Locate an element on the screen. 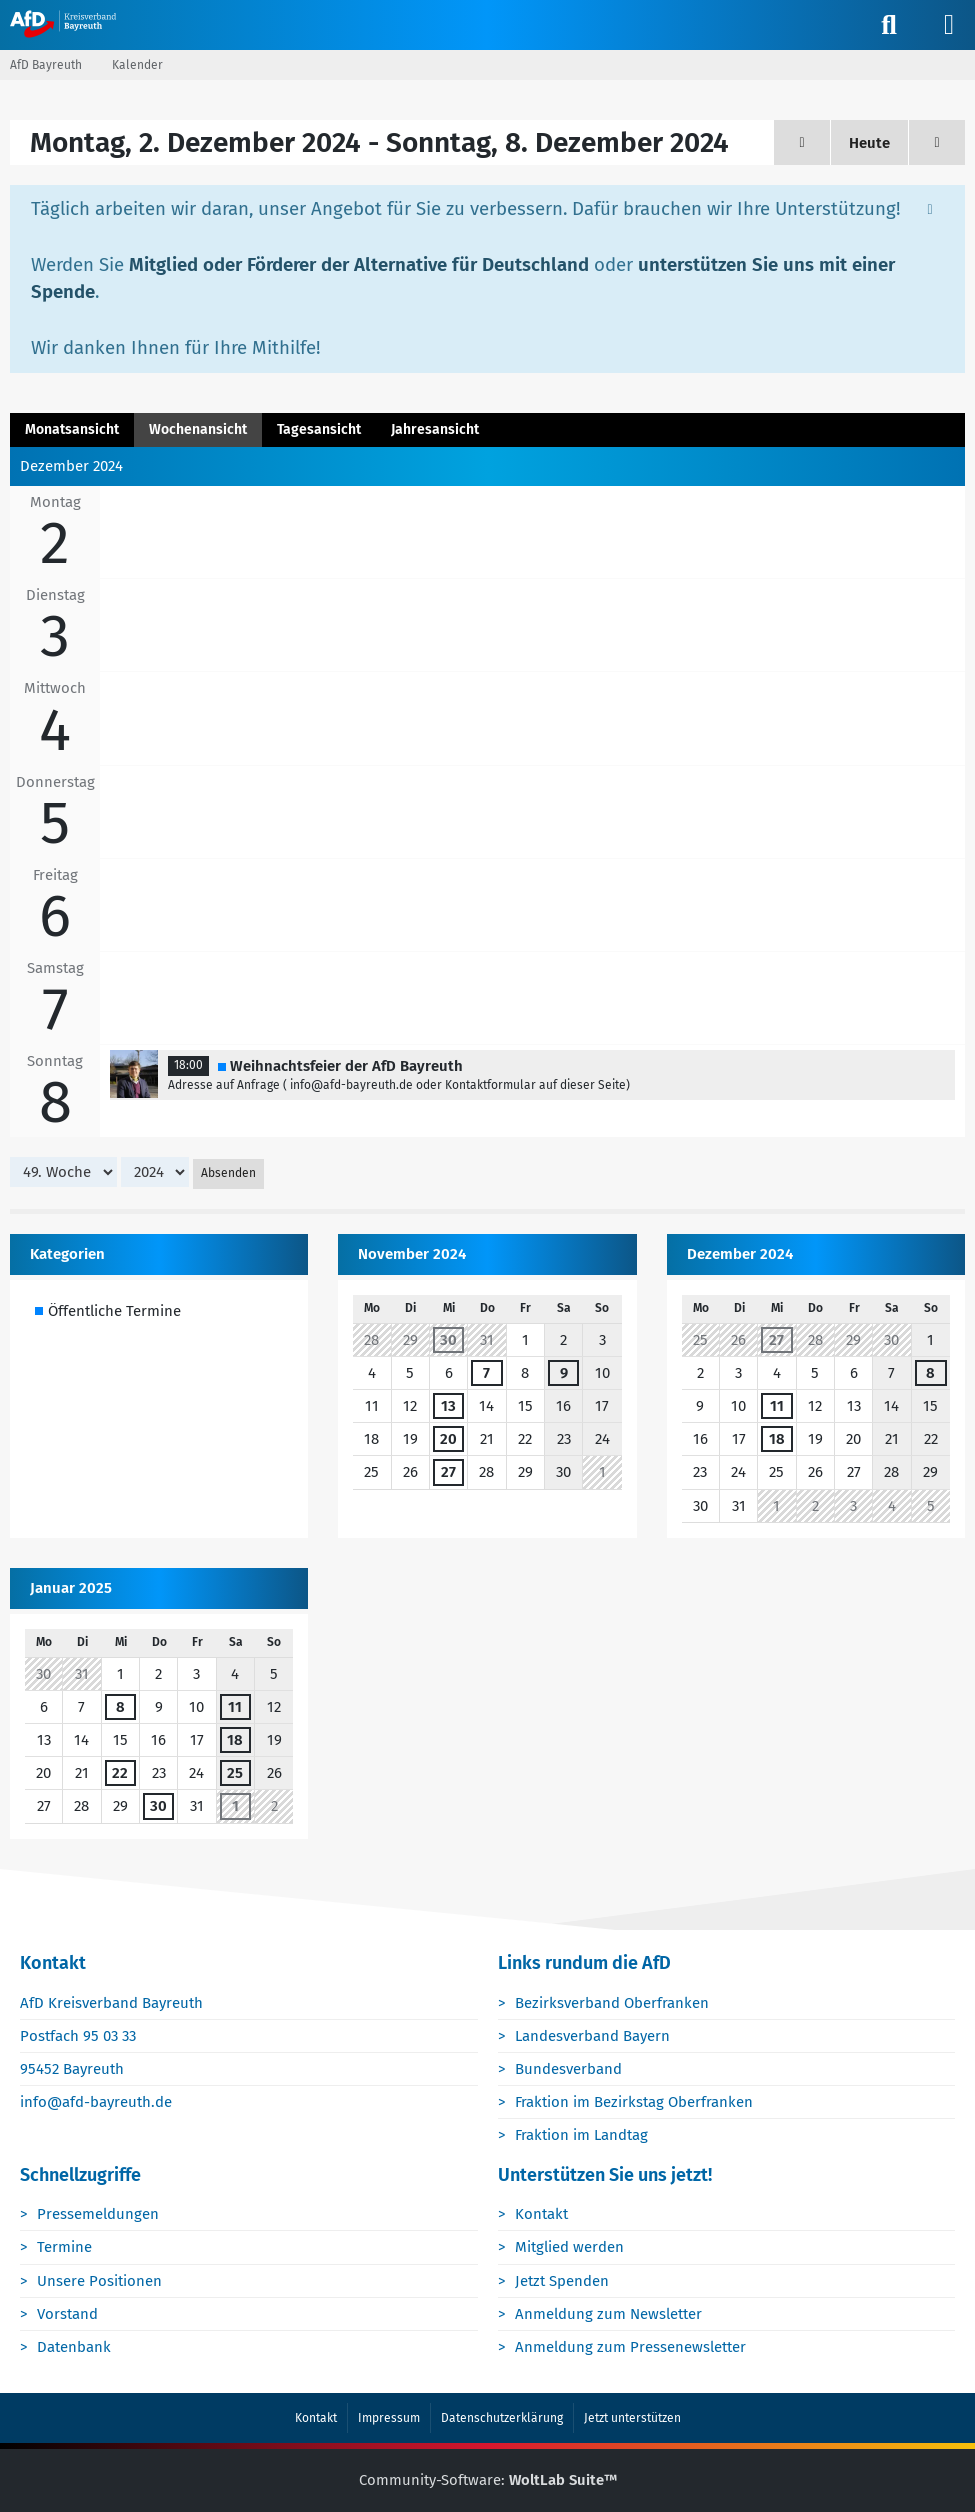  Wochenansicht is located at coordinates (198, 429).